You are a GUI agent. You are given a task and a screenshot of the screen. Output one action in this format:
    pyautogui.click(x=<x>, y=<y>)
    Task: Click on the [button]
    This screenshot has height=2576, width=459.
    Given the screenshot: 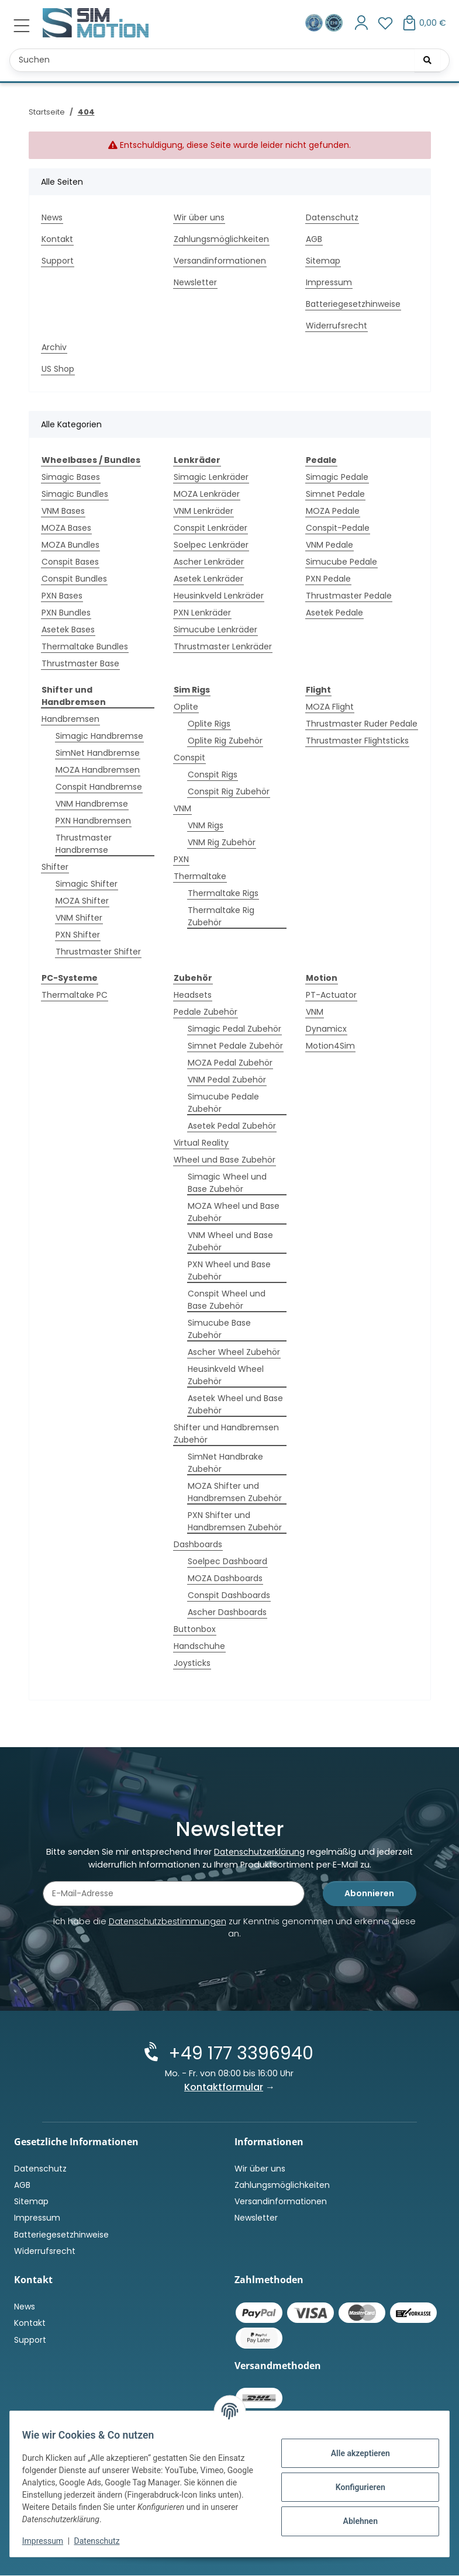 What is the action you would take?
    pyautogui.click(x=362, y=23)
    